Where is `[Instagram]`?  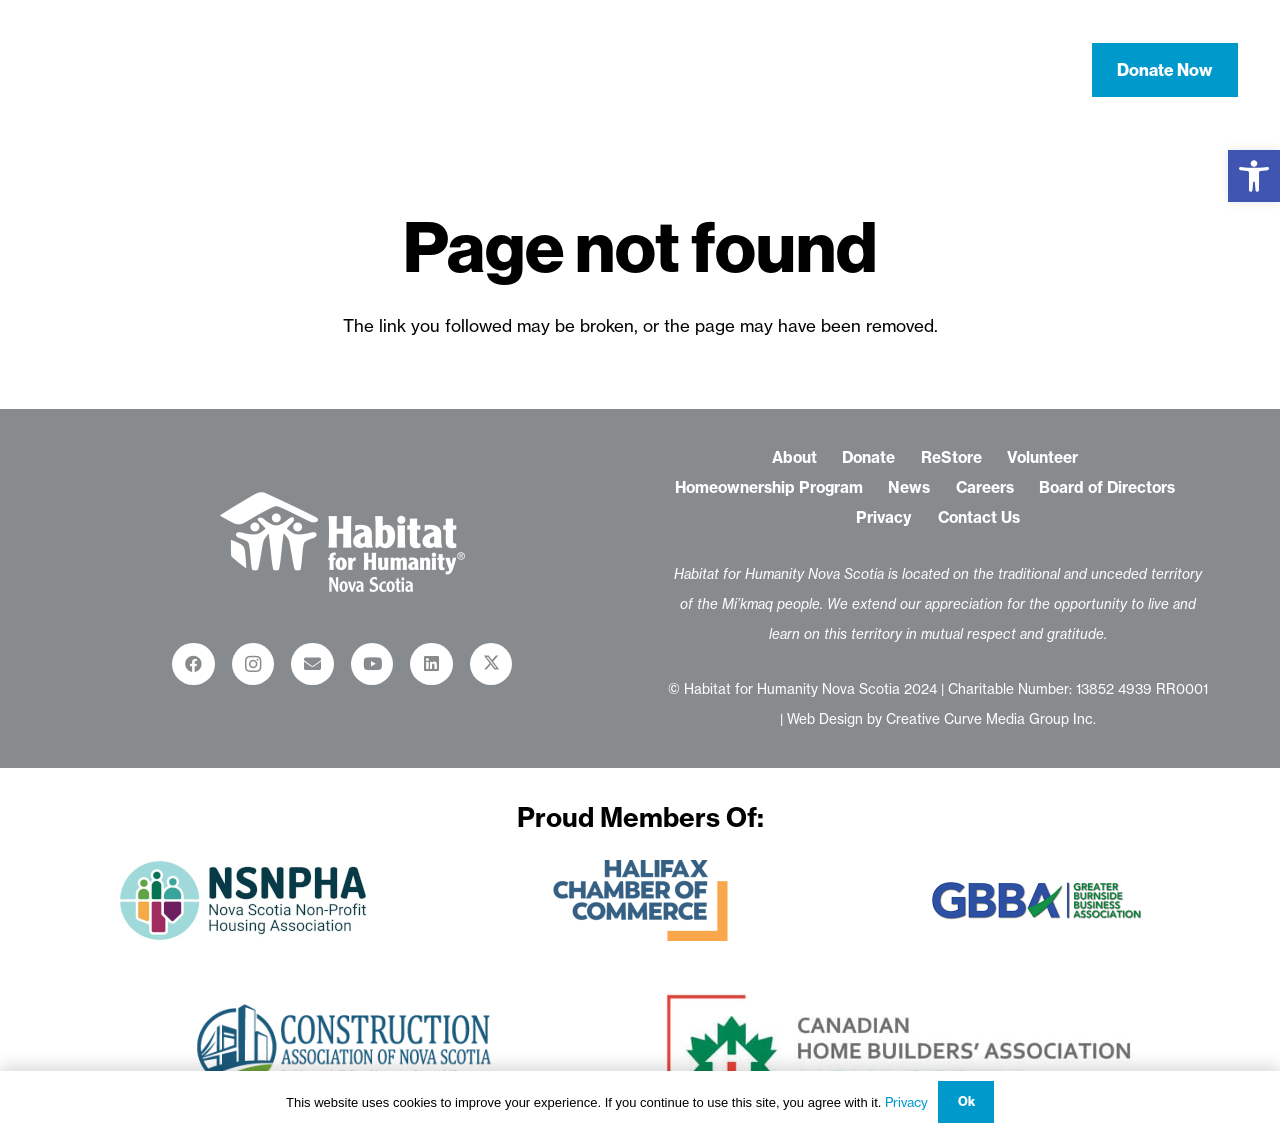
[Instagram] is located at coordinates (253, 664).